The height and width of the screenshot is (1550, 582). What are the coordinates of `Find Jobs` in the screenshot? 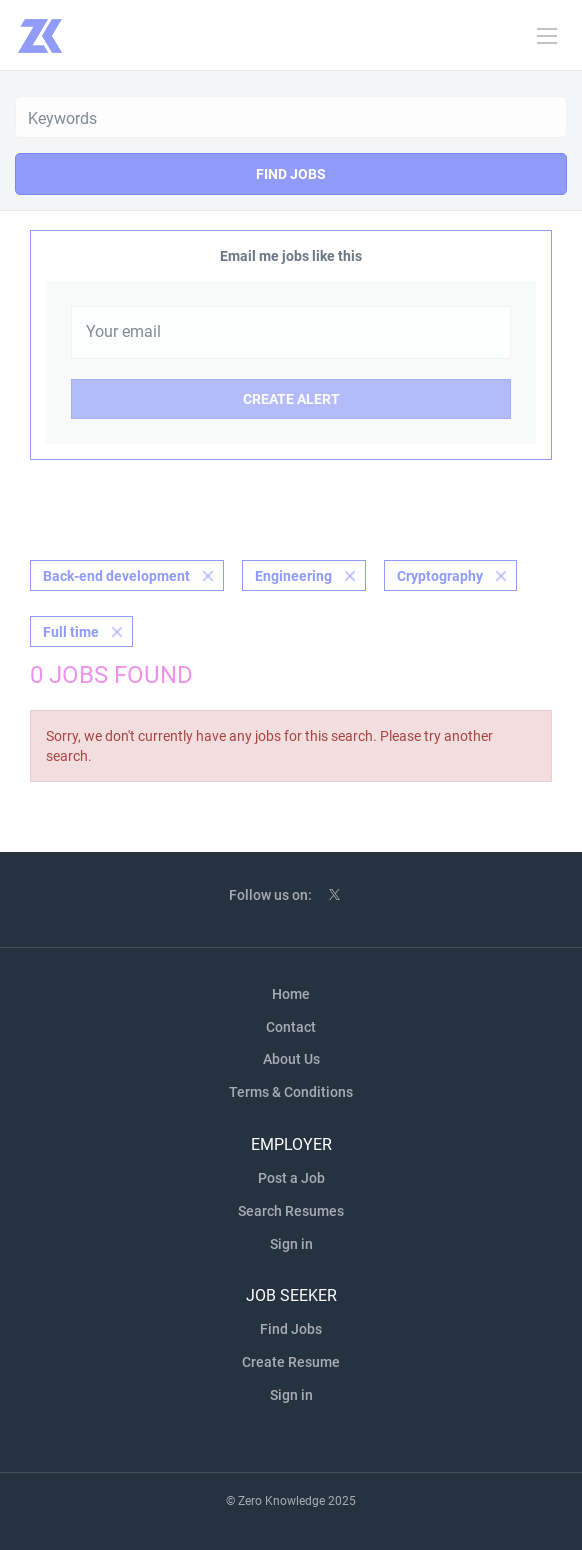 It's located at (291, 174).